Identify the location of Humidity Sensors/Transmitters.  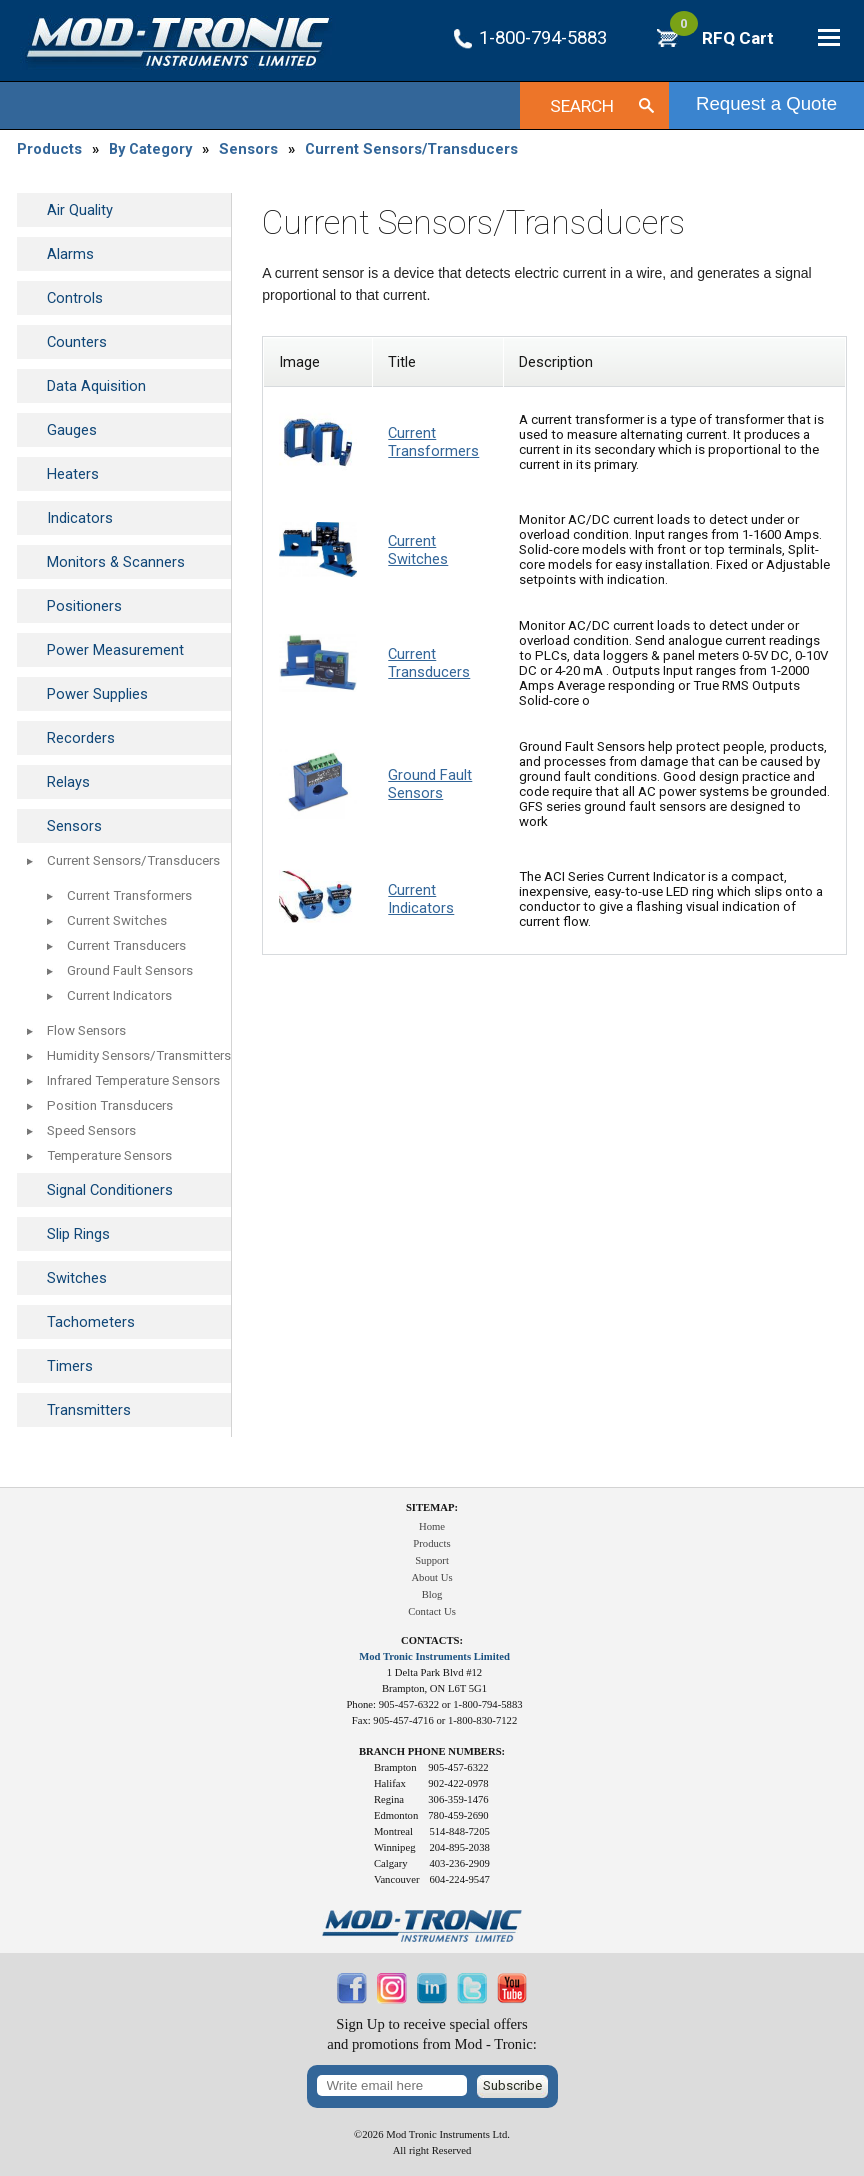
(139, 1055).